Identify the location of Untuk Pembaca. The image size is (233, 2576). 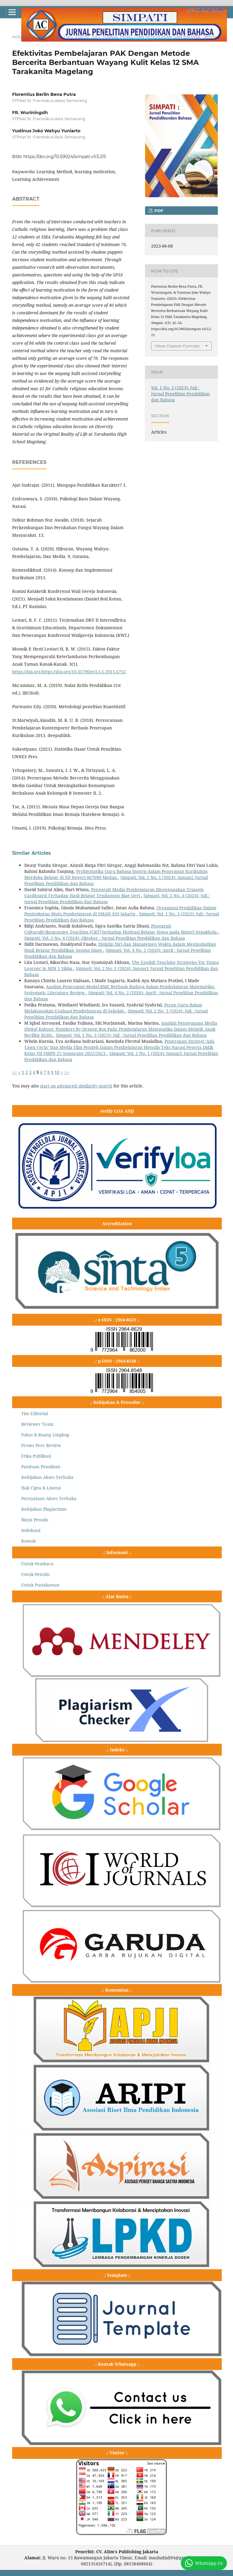
(37, 1564).